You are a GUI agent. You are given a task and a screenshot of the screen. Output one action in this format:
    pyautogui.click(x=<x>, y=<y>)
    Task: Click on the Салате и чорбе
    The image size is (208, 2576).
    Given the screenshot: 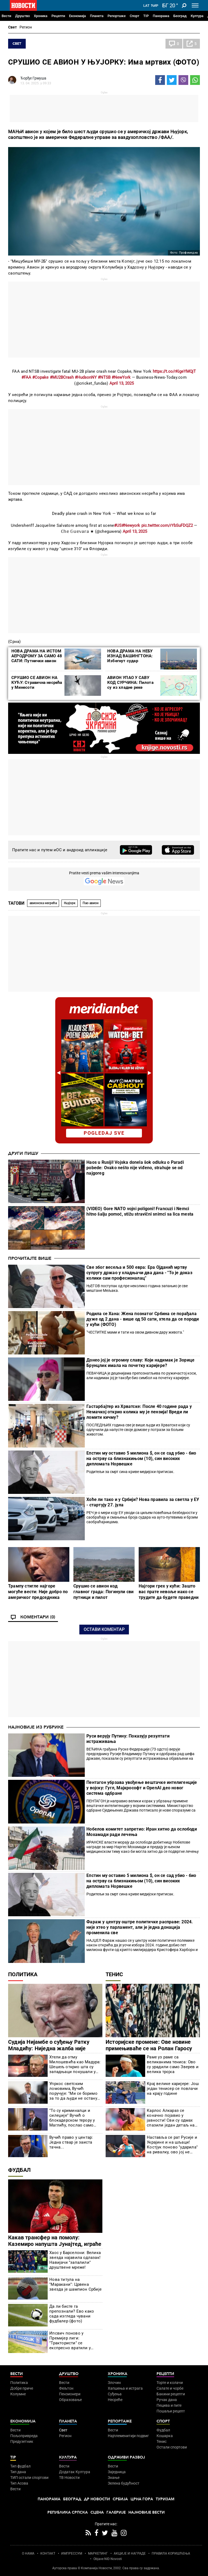 What is the action you would take?
    pyautogui.click(x=170, y=2388)
    